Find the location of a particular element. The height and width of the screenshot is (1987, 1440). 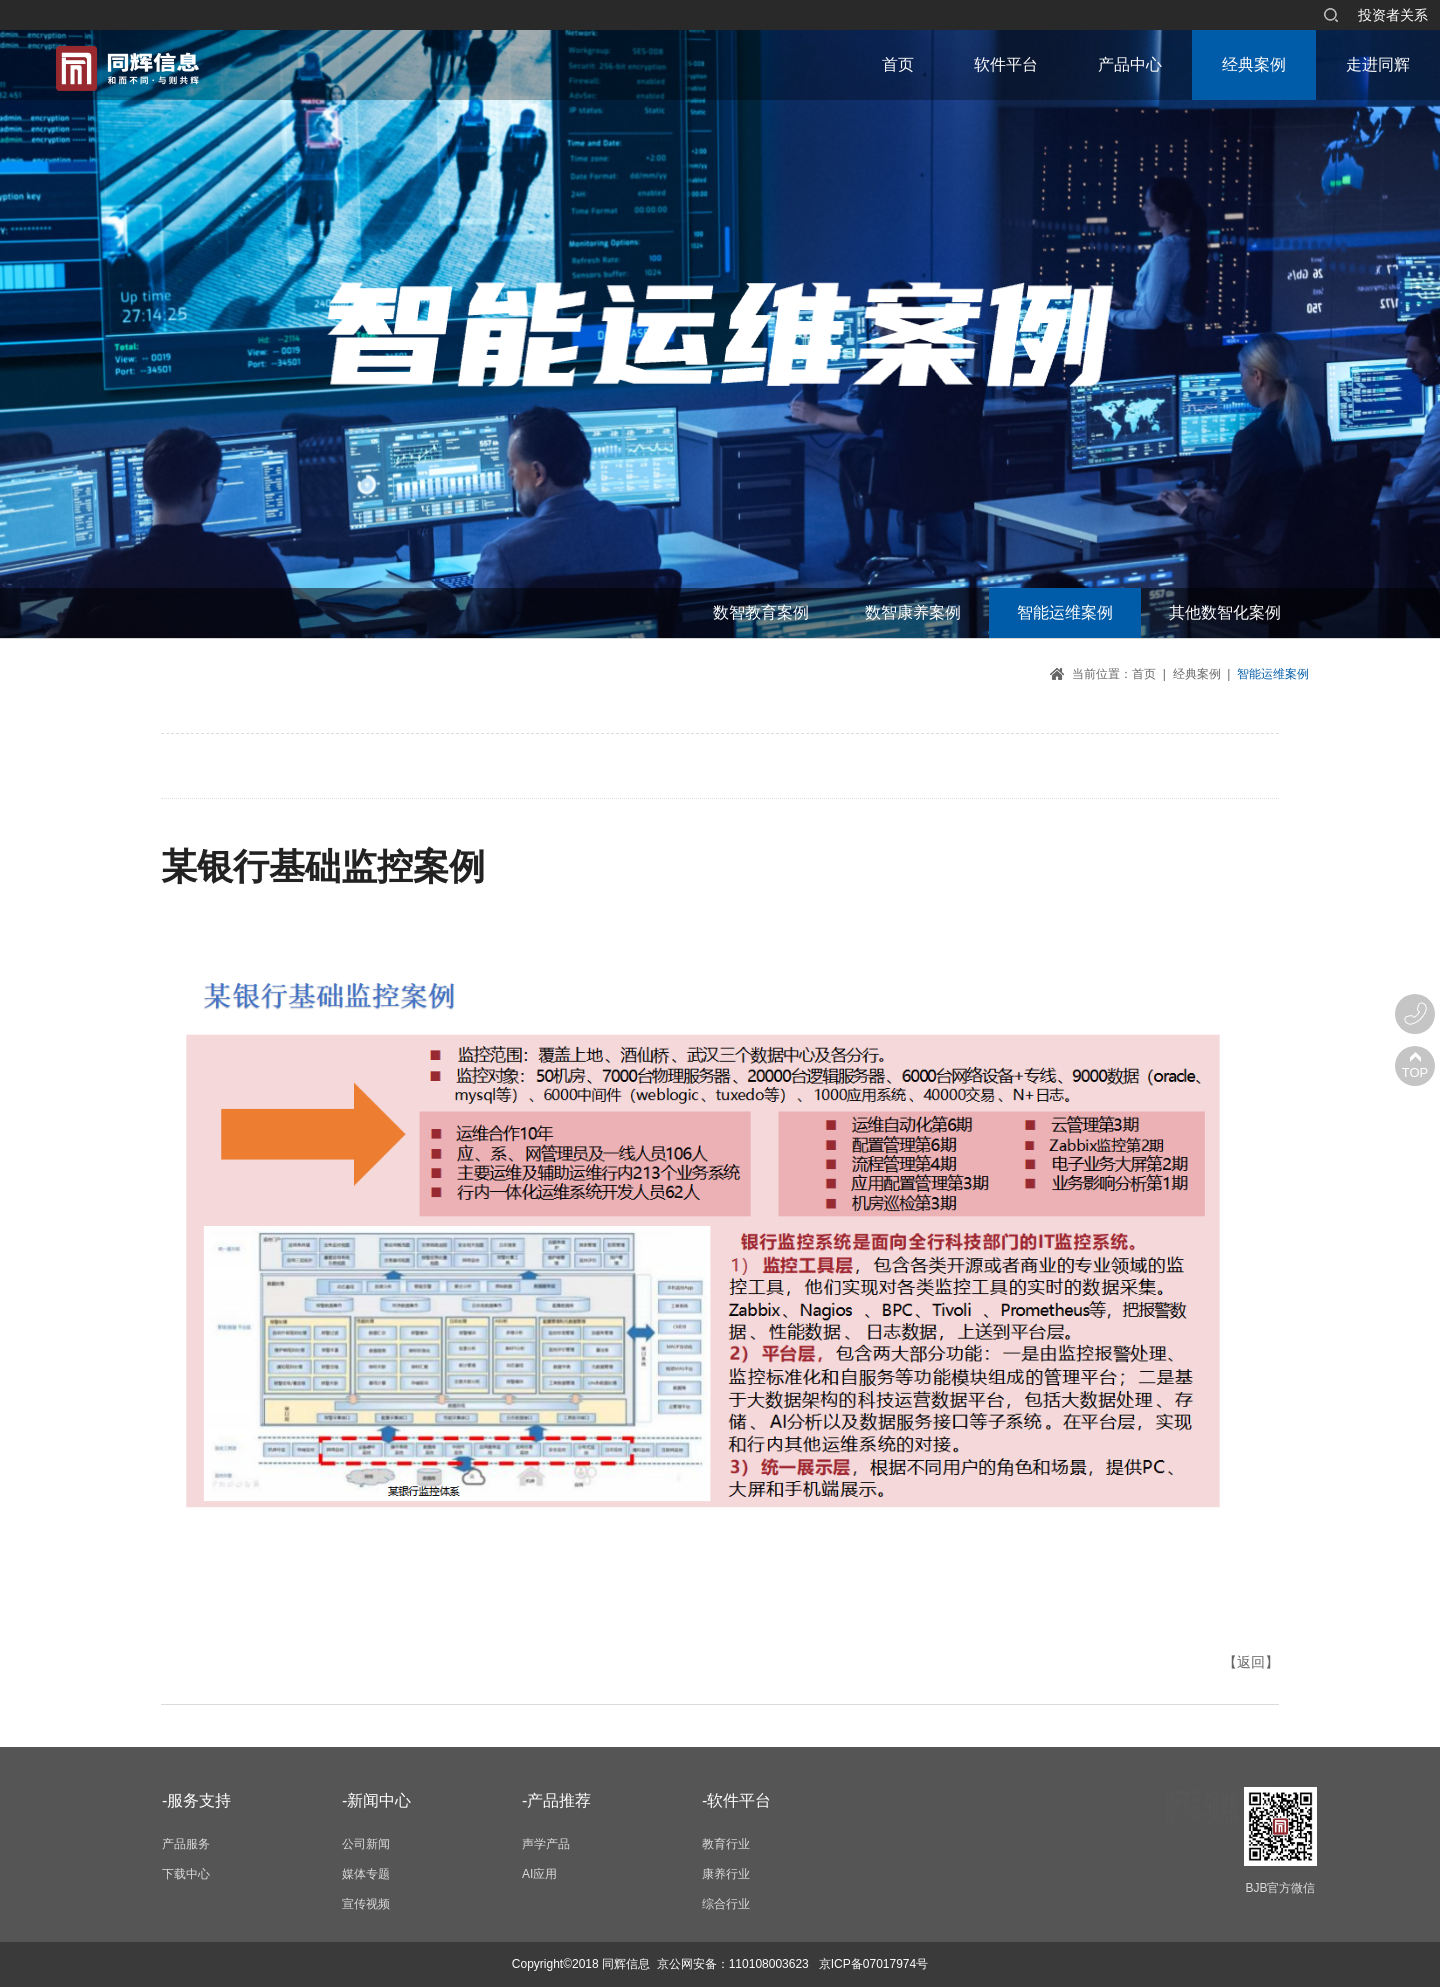

综合行业 is located at coordinates (726, 1904).